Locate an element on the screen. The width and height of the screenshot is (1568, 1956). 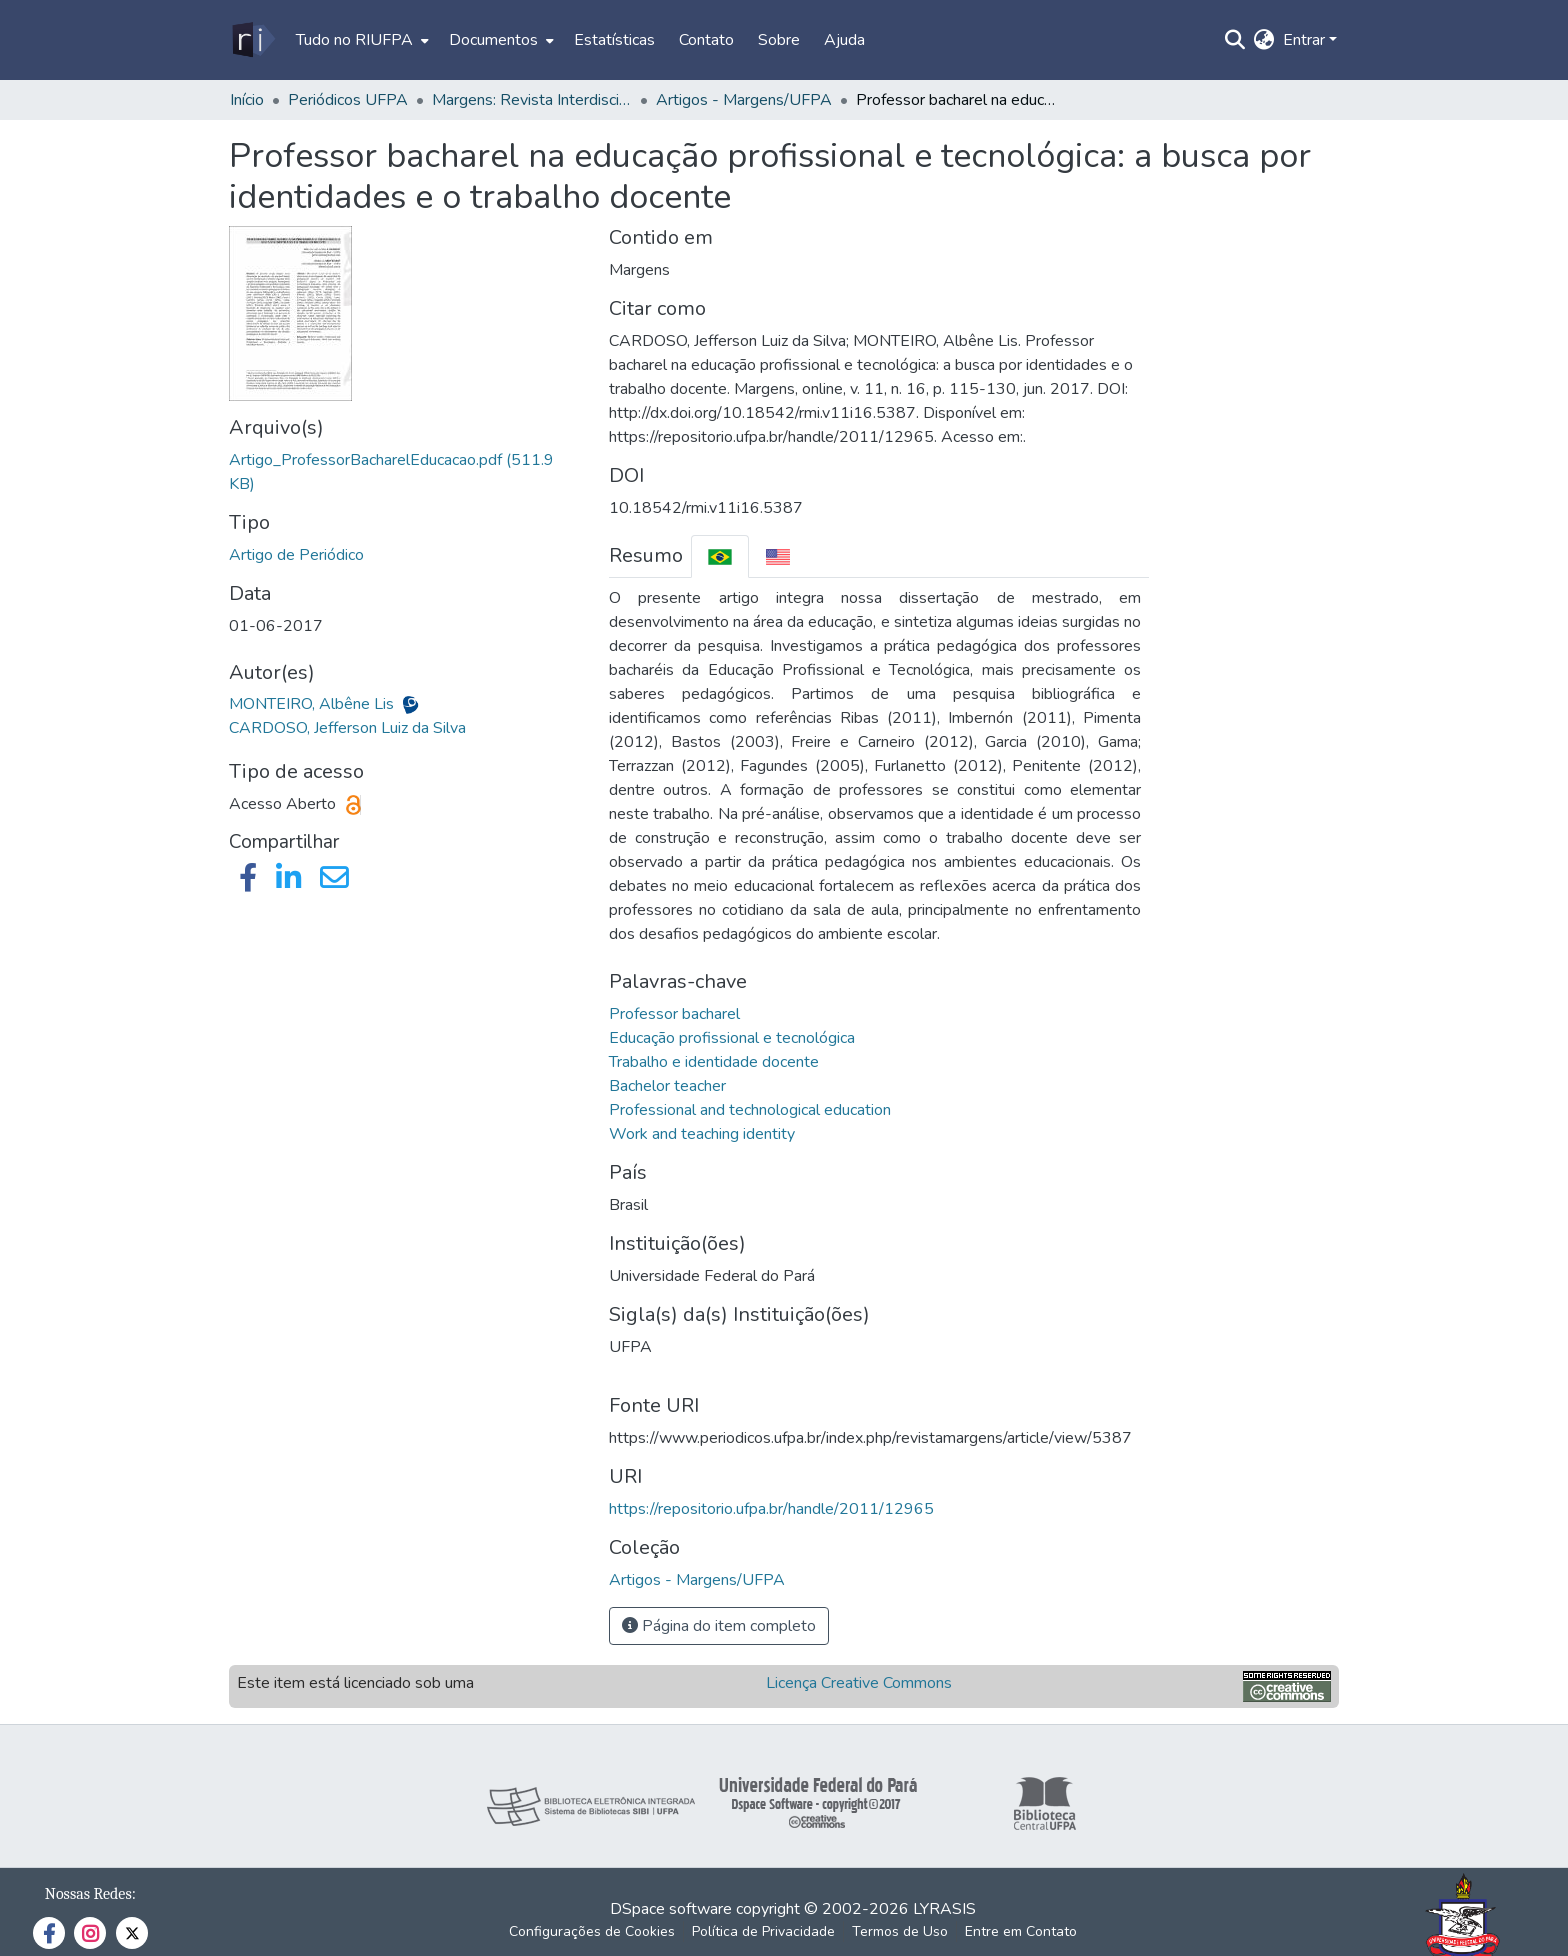
Bachelor teacher is located at coordinates (667, 1086).